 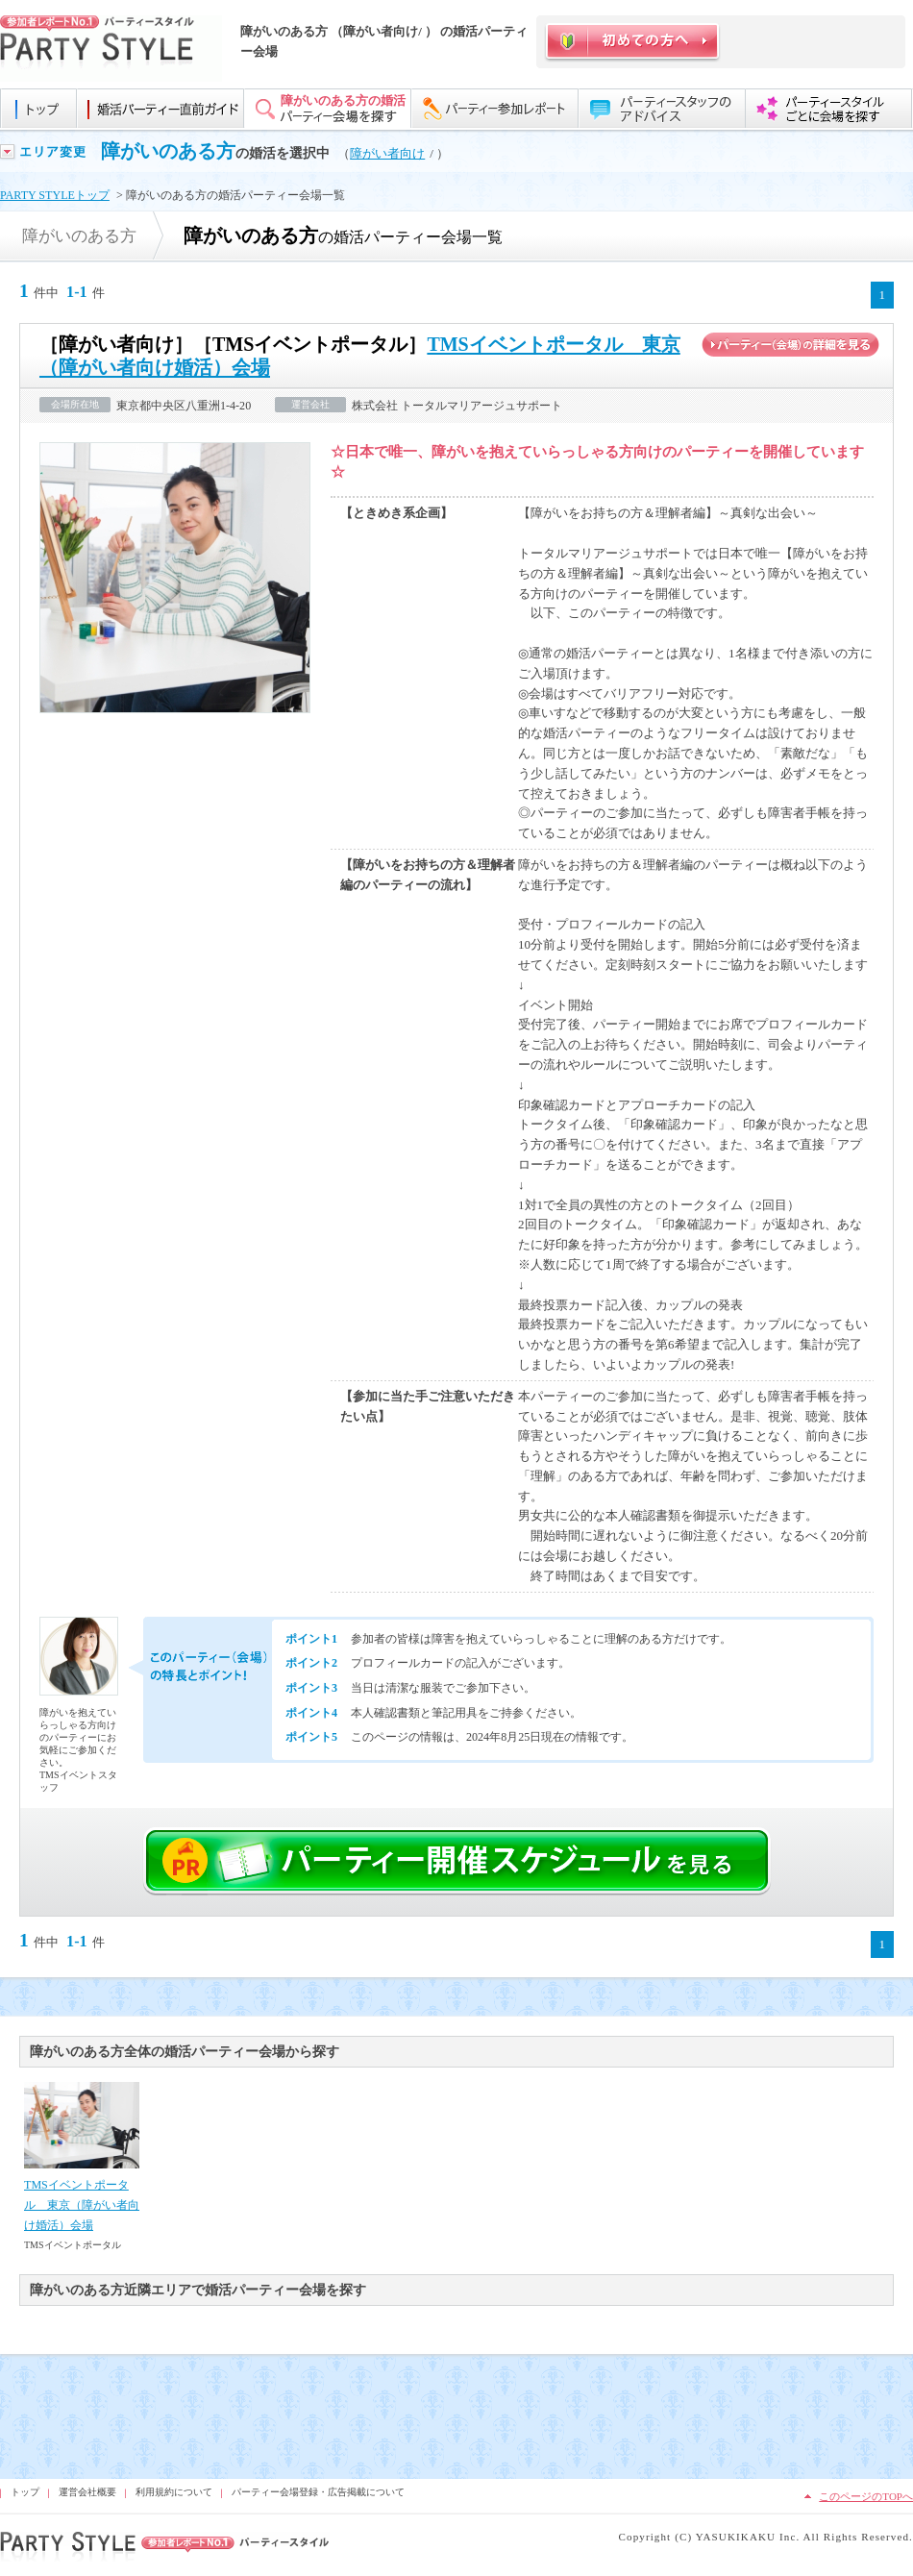 What do you see at coordinates (387, 153) in the screenshot?
I see `障がい者向け` at bounding box center [387, 153].